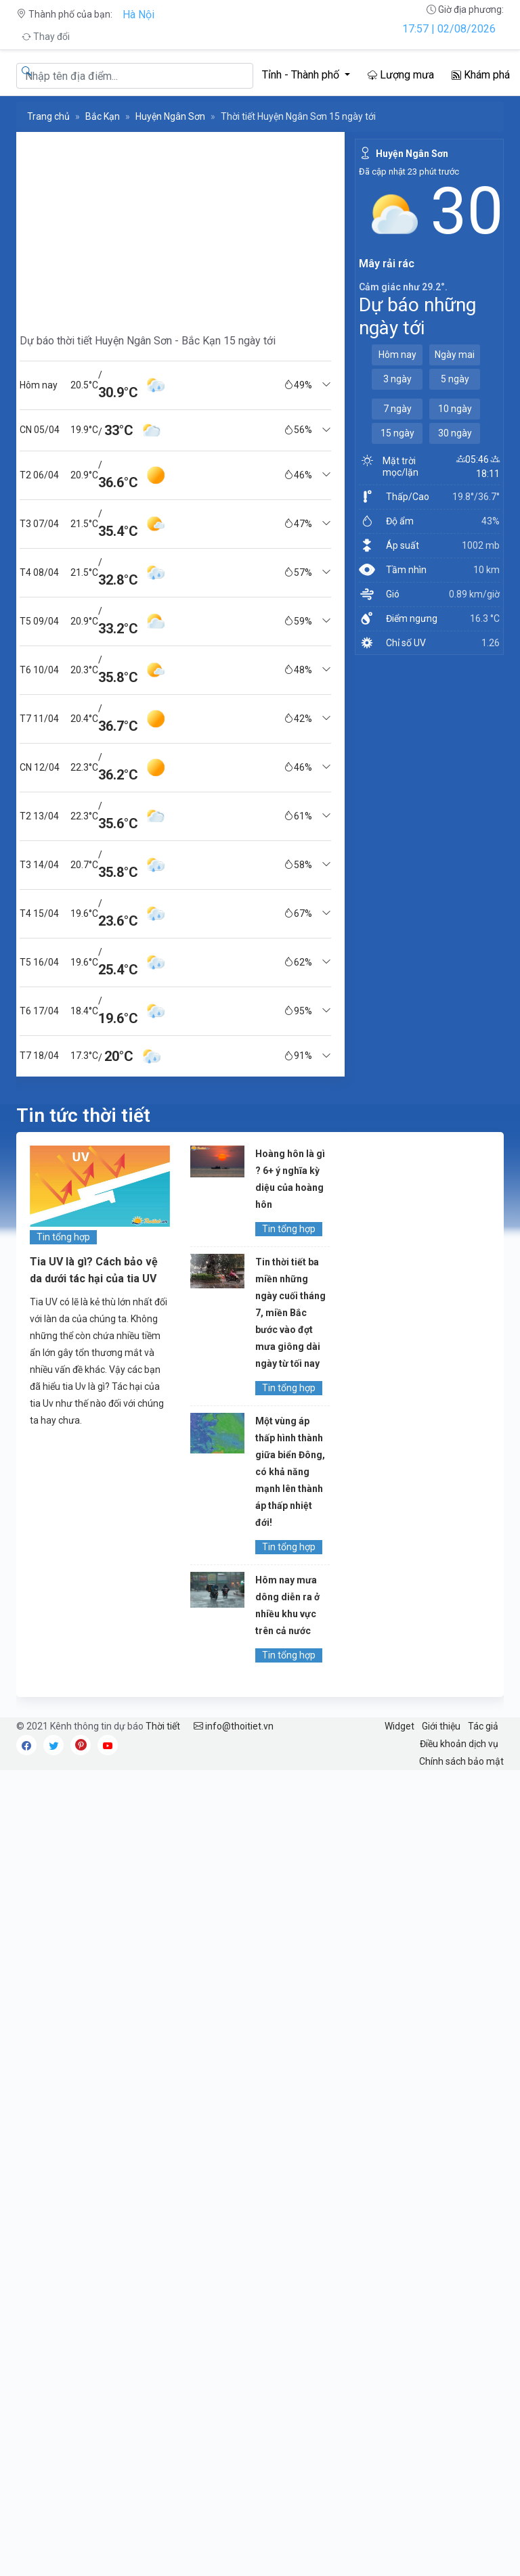 This screenshot has height=2576, width=520. Describe the element at coordinates (441, 1726) in the screenshot. I see `Giới thiệu` at that location.